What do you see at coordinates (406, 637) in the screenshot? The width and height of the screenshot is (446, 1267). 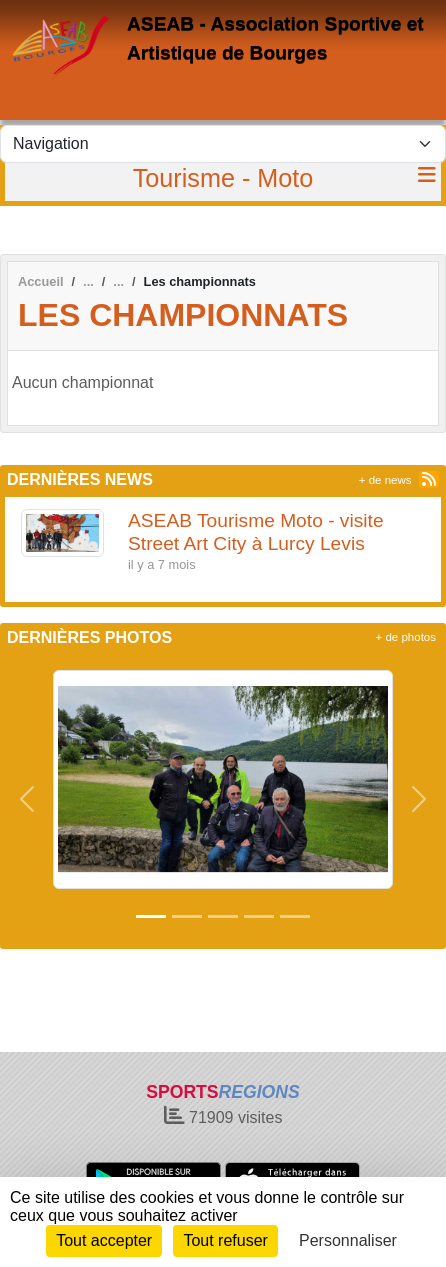 I see `+ de photos` at bounding box center [406, 637].